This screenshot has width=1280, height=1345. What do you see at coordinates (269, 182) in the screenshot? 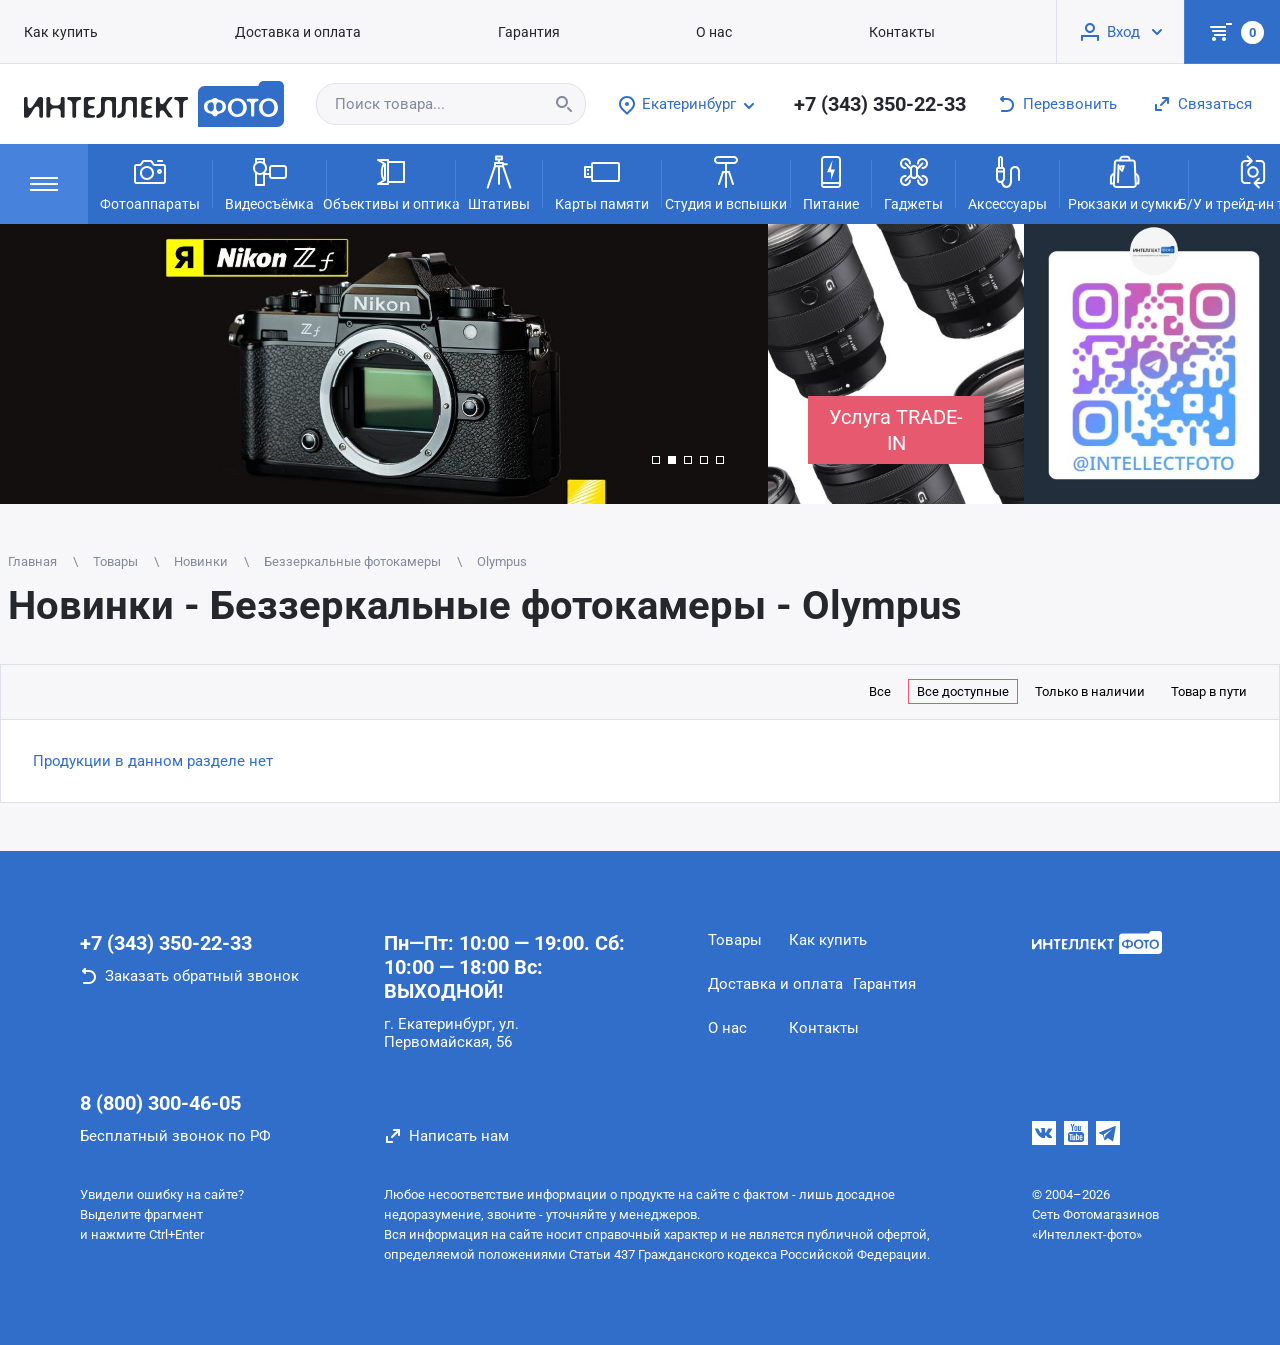
I see `Видеосъёмка` at bounding box center [269, 182].